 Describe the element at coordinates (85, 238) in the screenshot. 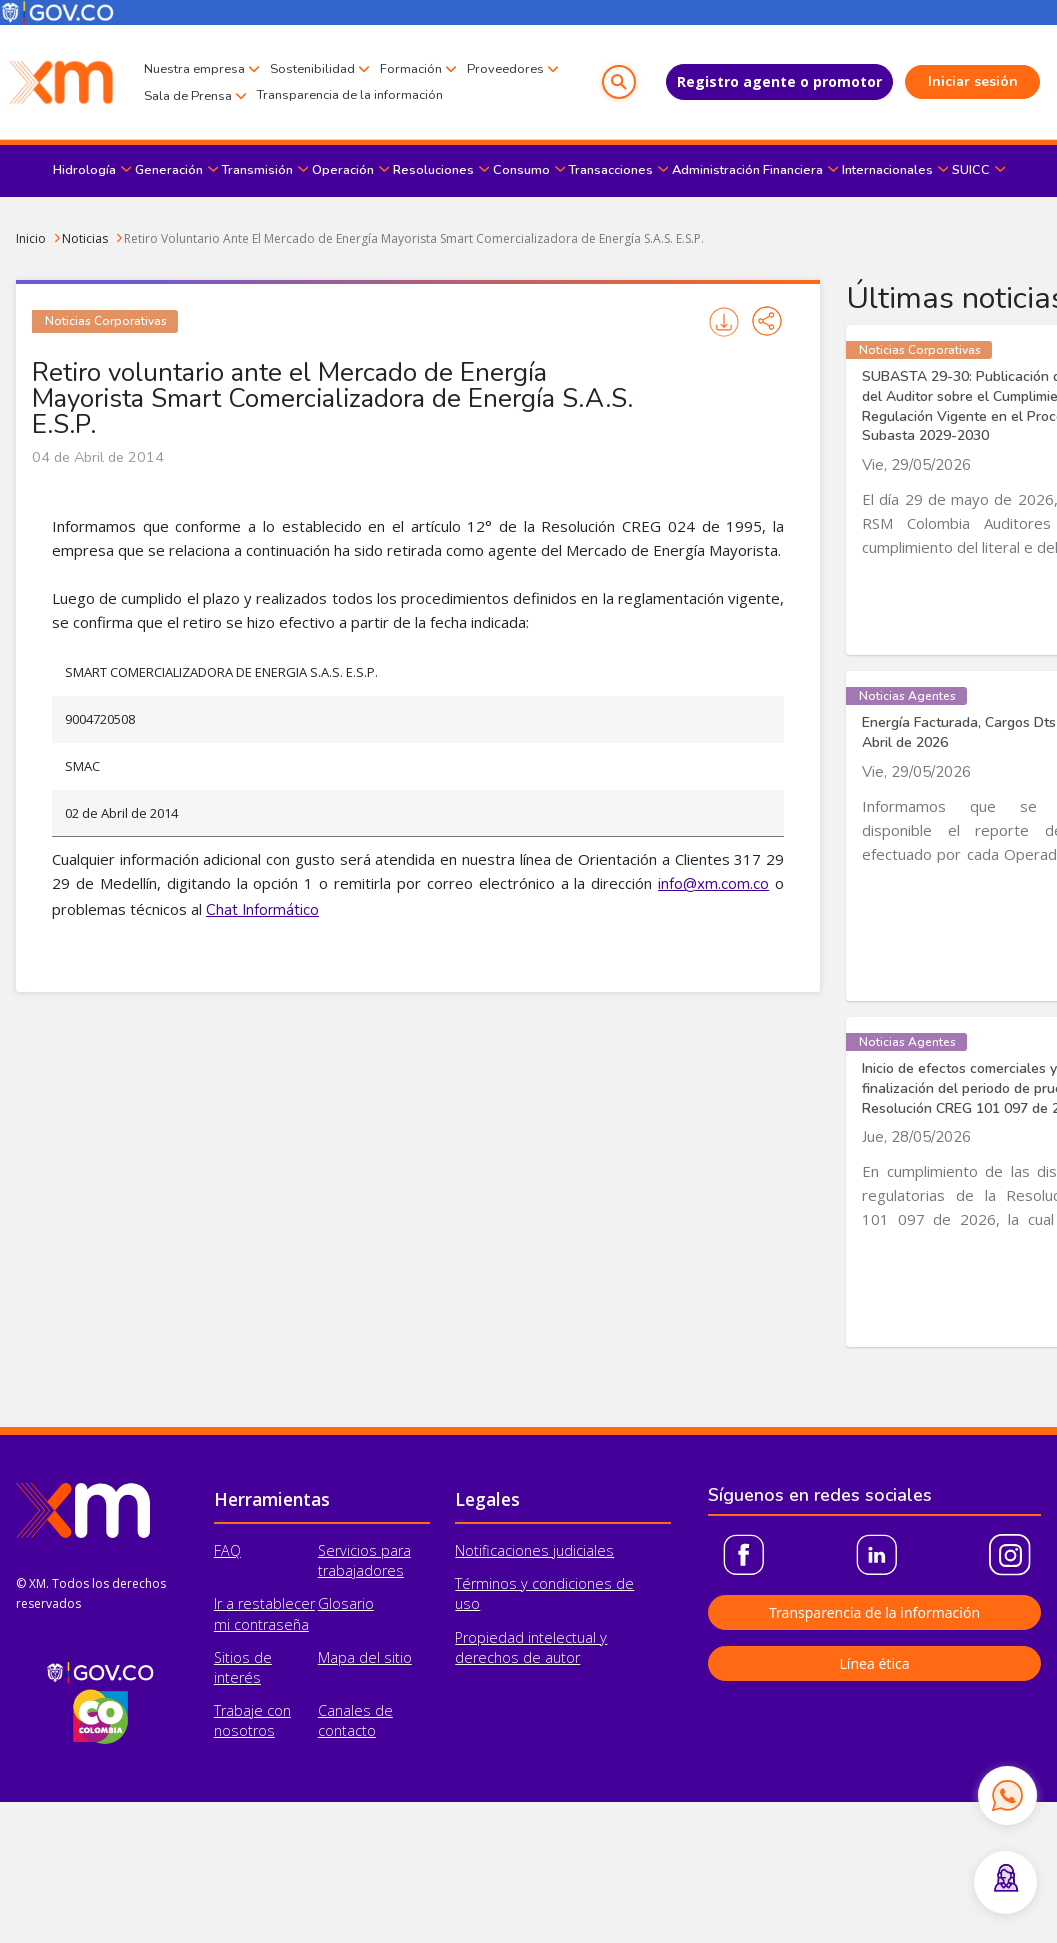

I see `Noticias` at that location.